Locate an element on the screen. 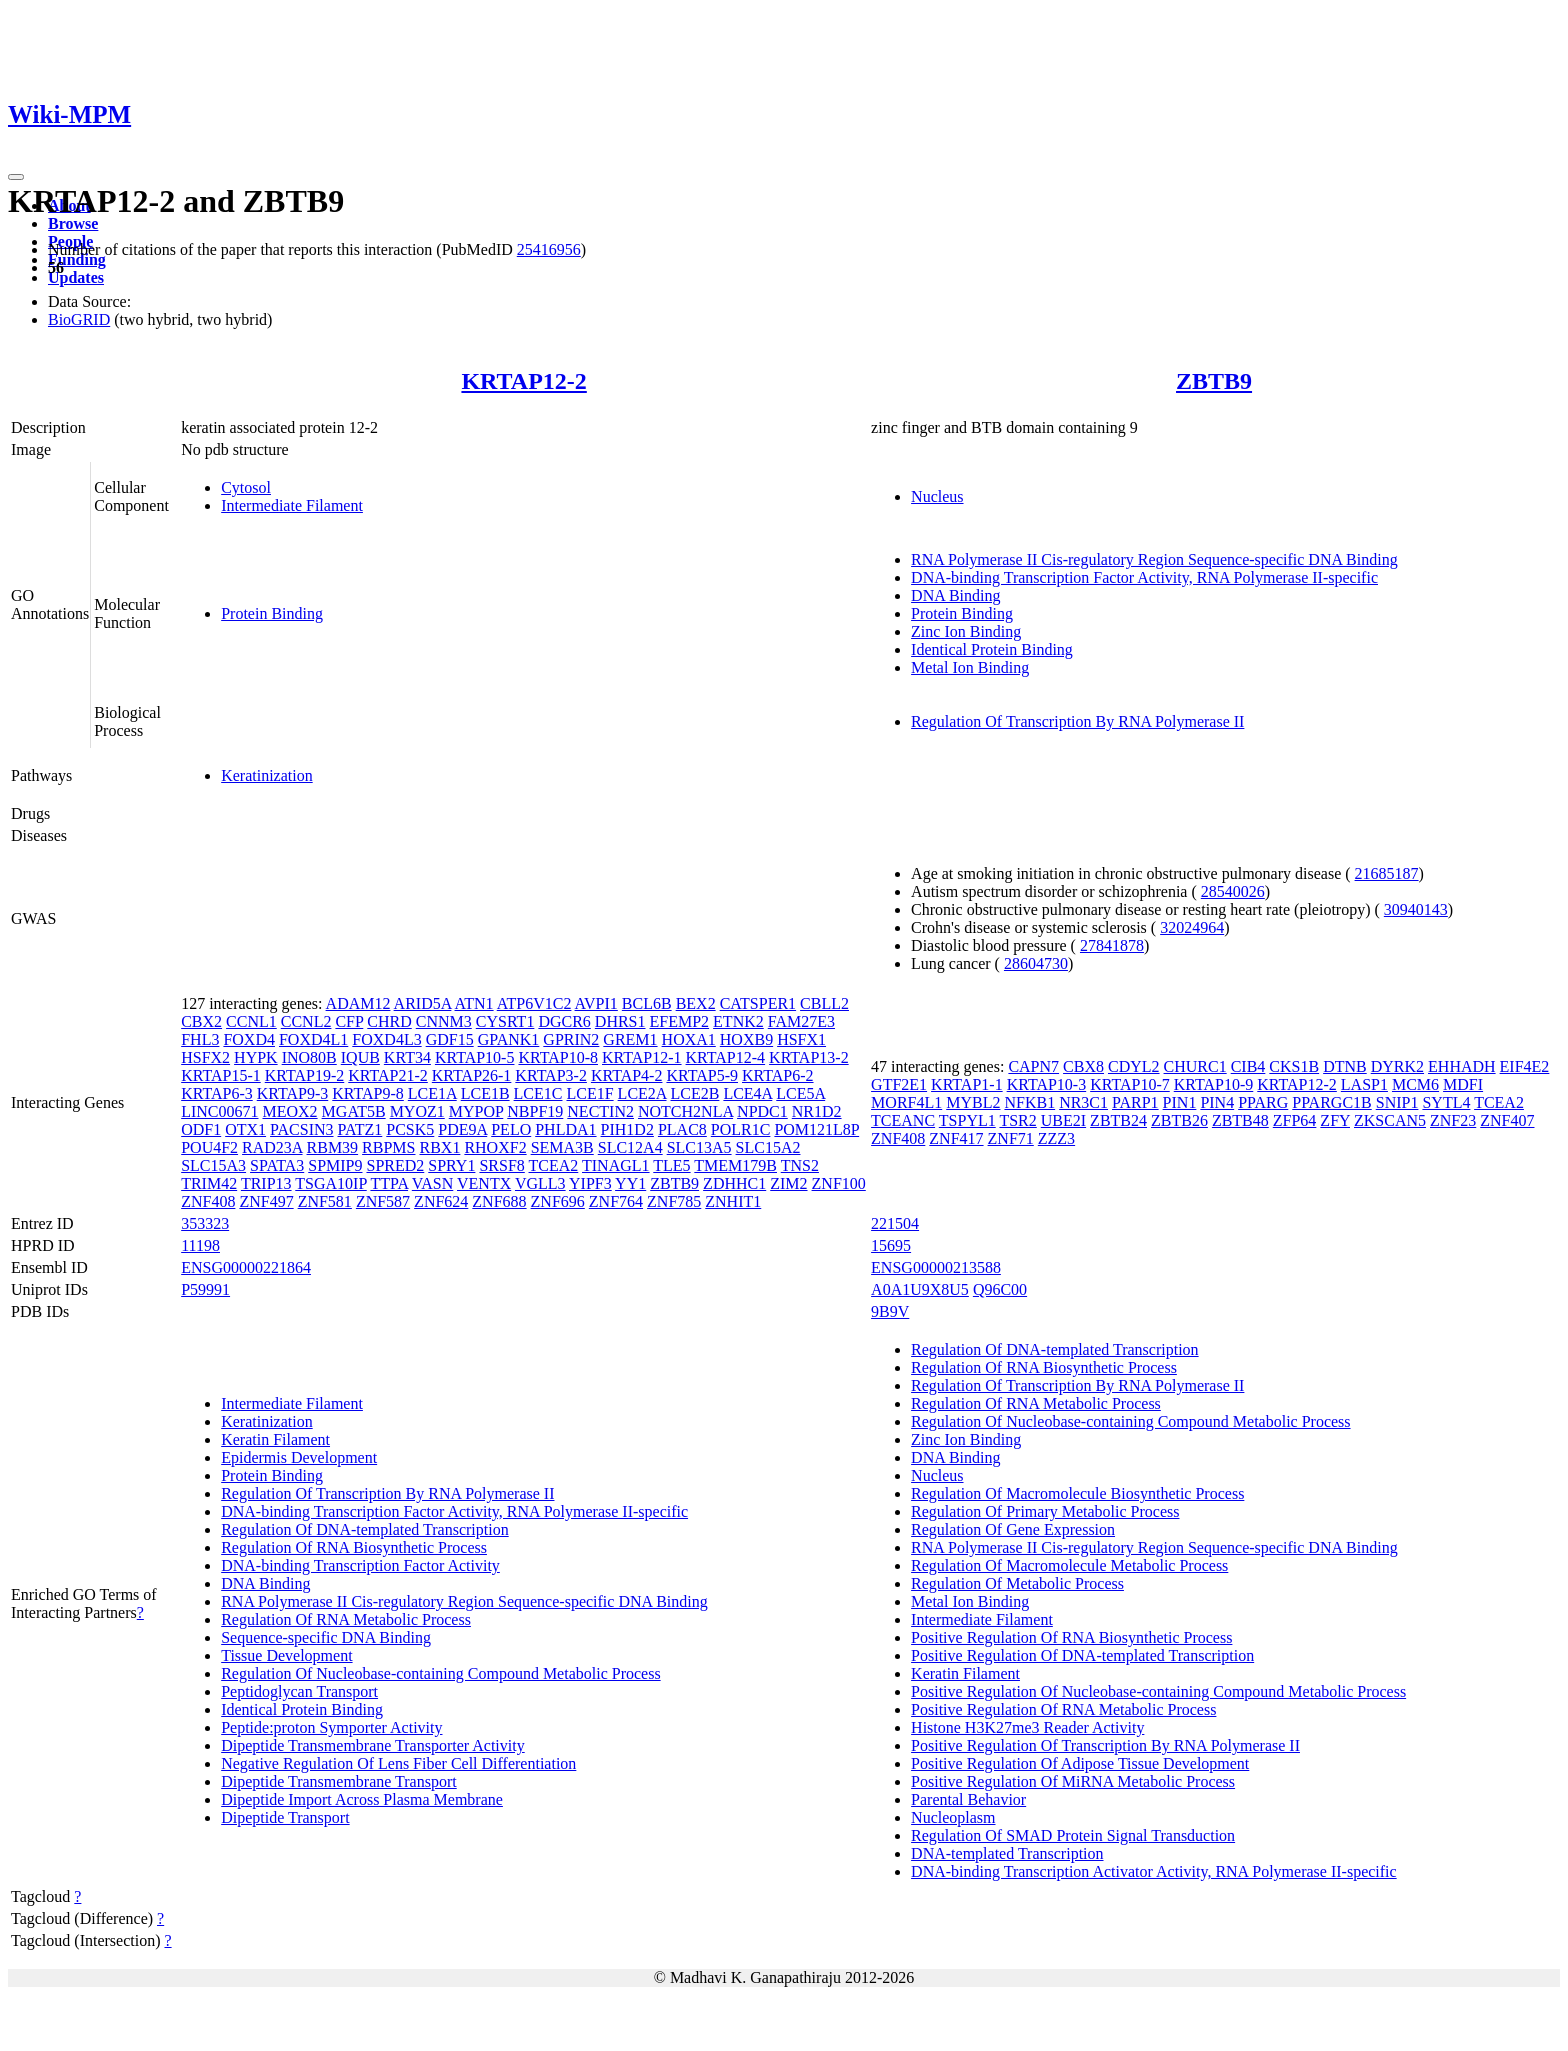  Regulation Of SMAD Protein Signal Transduction is located at coordinates (1073, 1835).